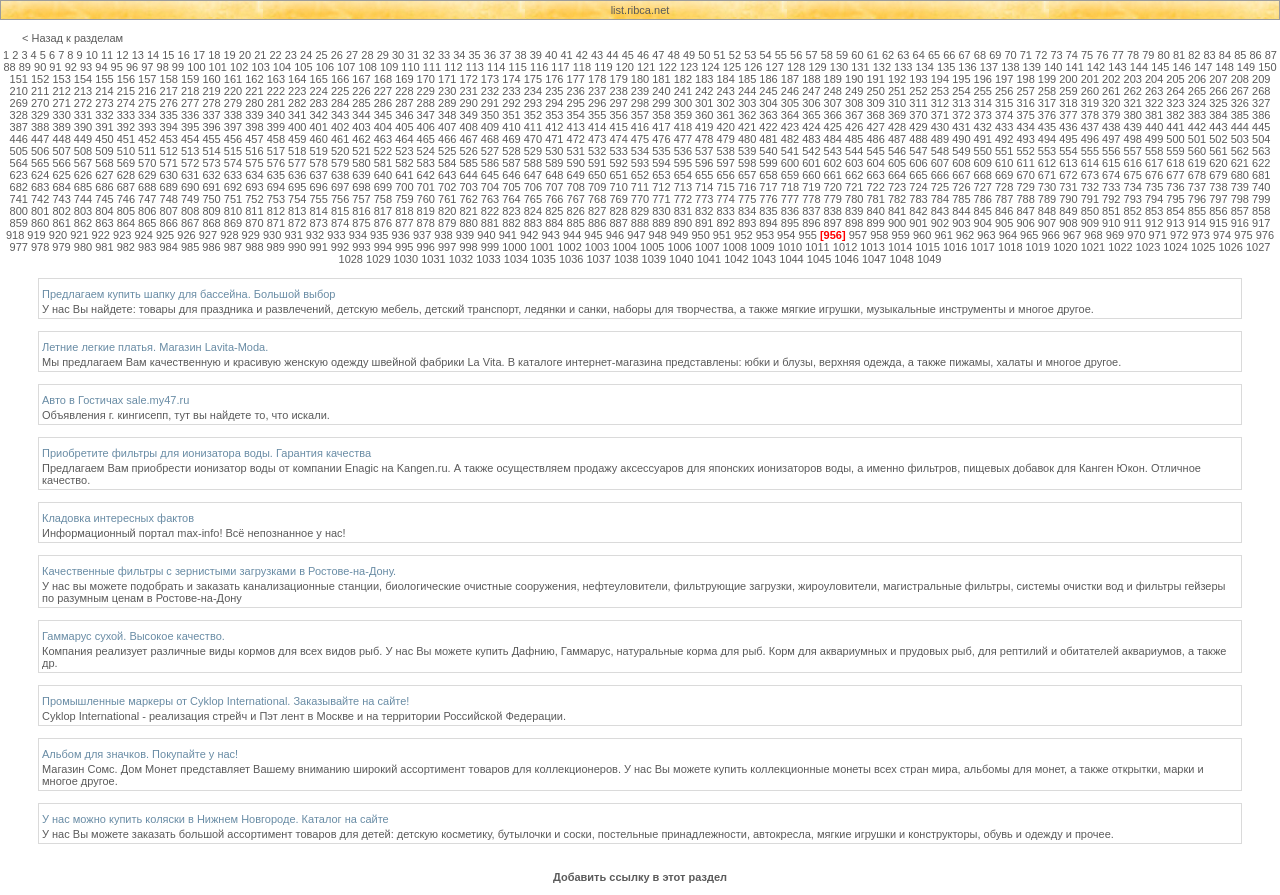 This screenshot has width=1280, height=895. What do you see at coordinates (447, 127) in the screenshot?
I see `407` at bounding box center [447, 127].